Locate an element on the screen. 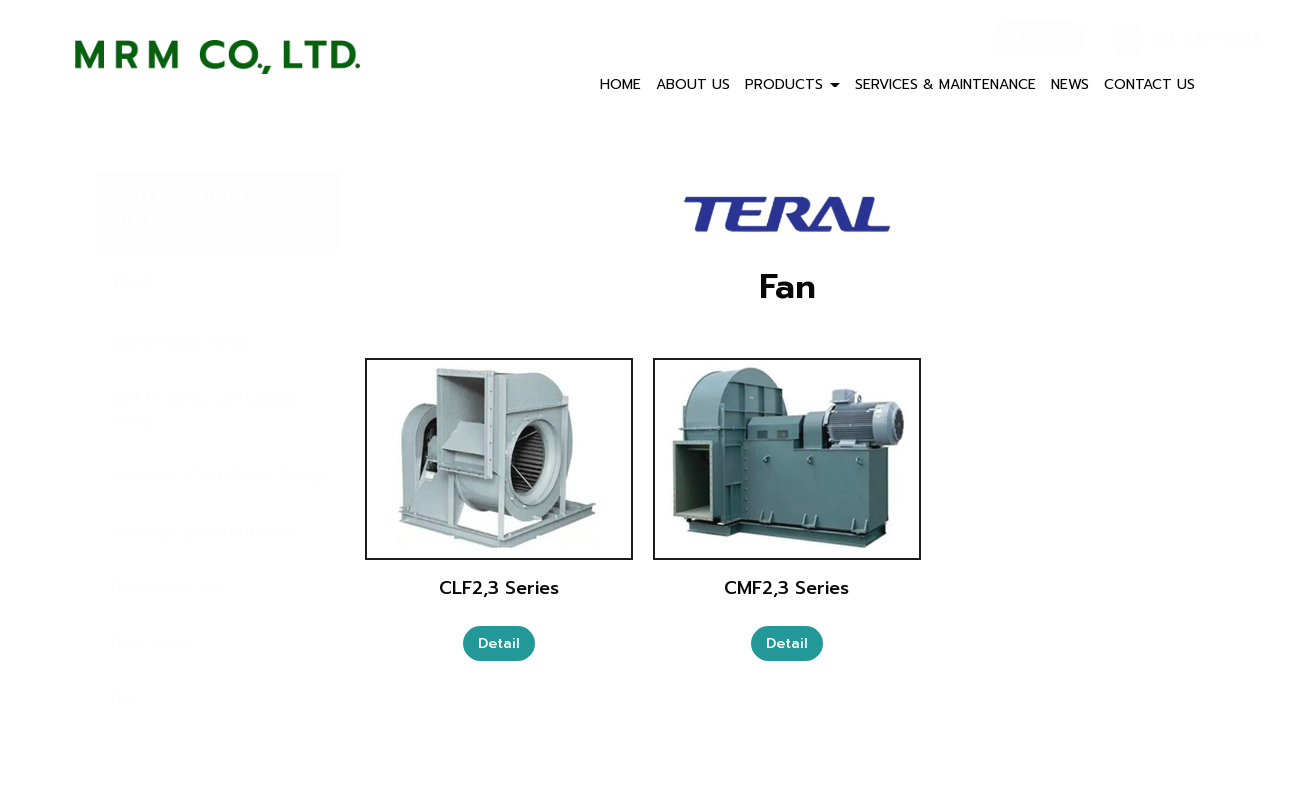 The width and height of the screenshot is (1289, 789). NEWS is located at coordinates (1070, 84).